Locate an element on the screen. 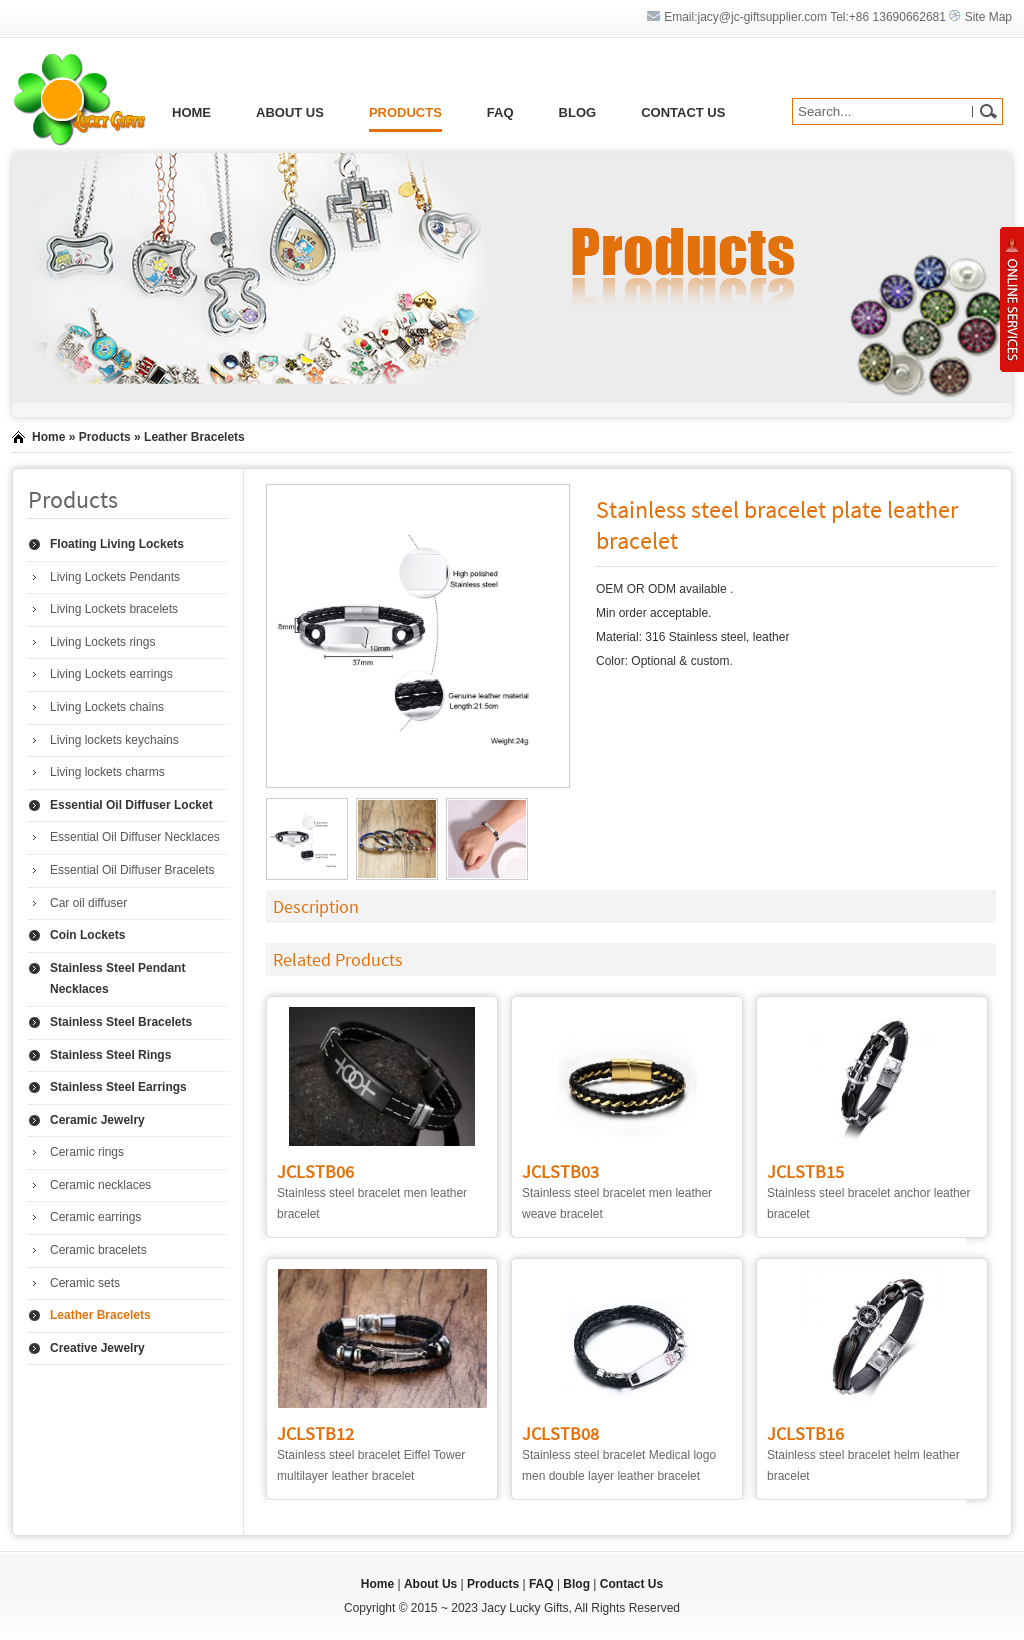 Image resolution: width=1024 pixels, height=1640 pixels. Stainless steel bracelet anchor leather bracelet is located at coordinates (868, 1194).